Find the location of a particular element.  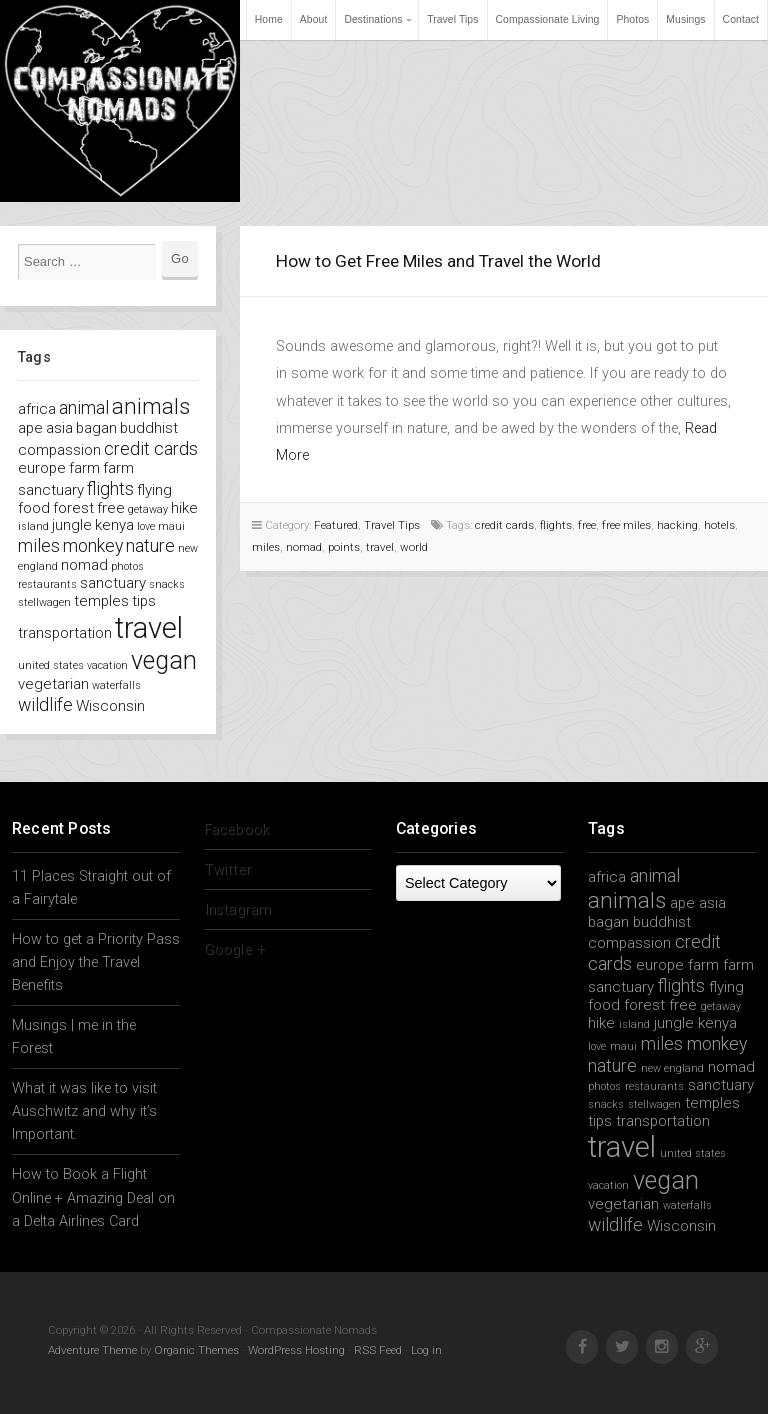

temples [temples (2 items)] is located at coordinates (101, 601).